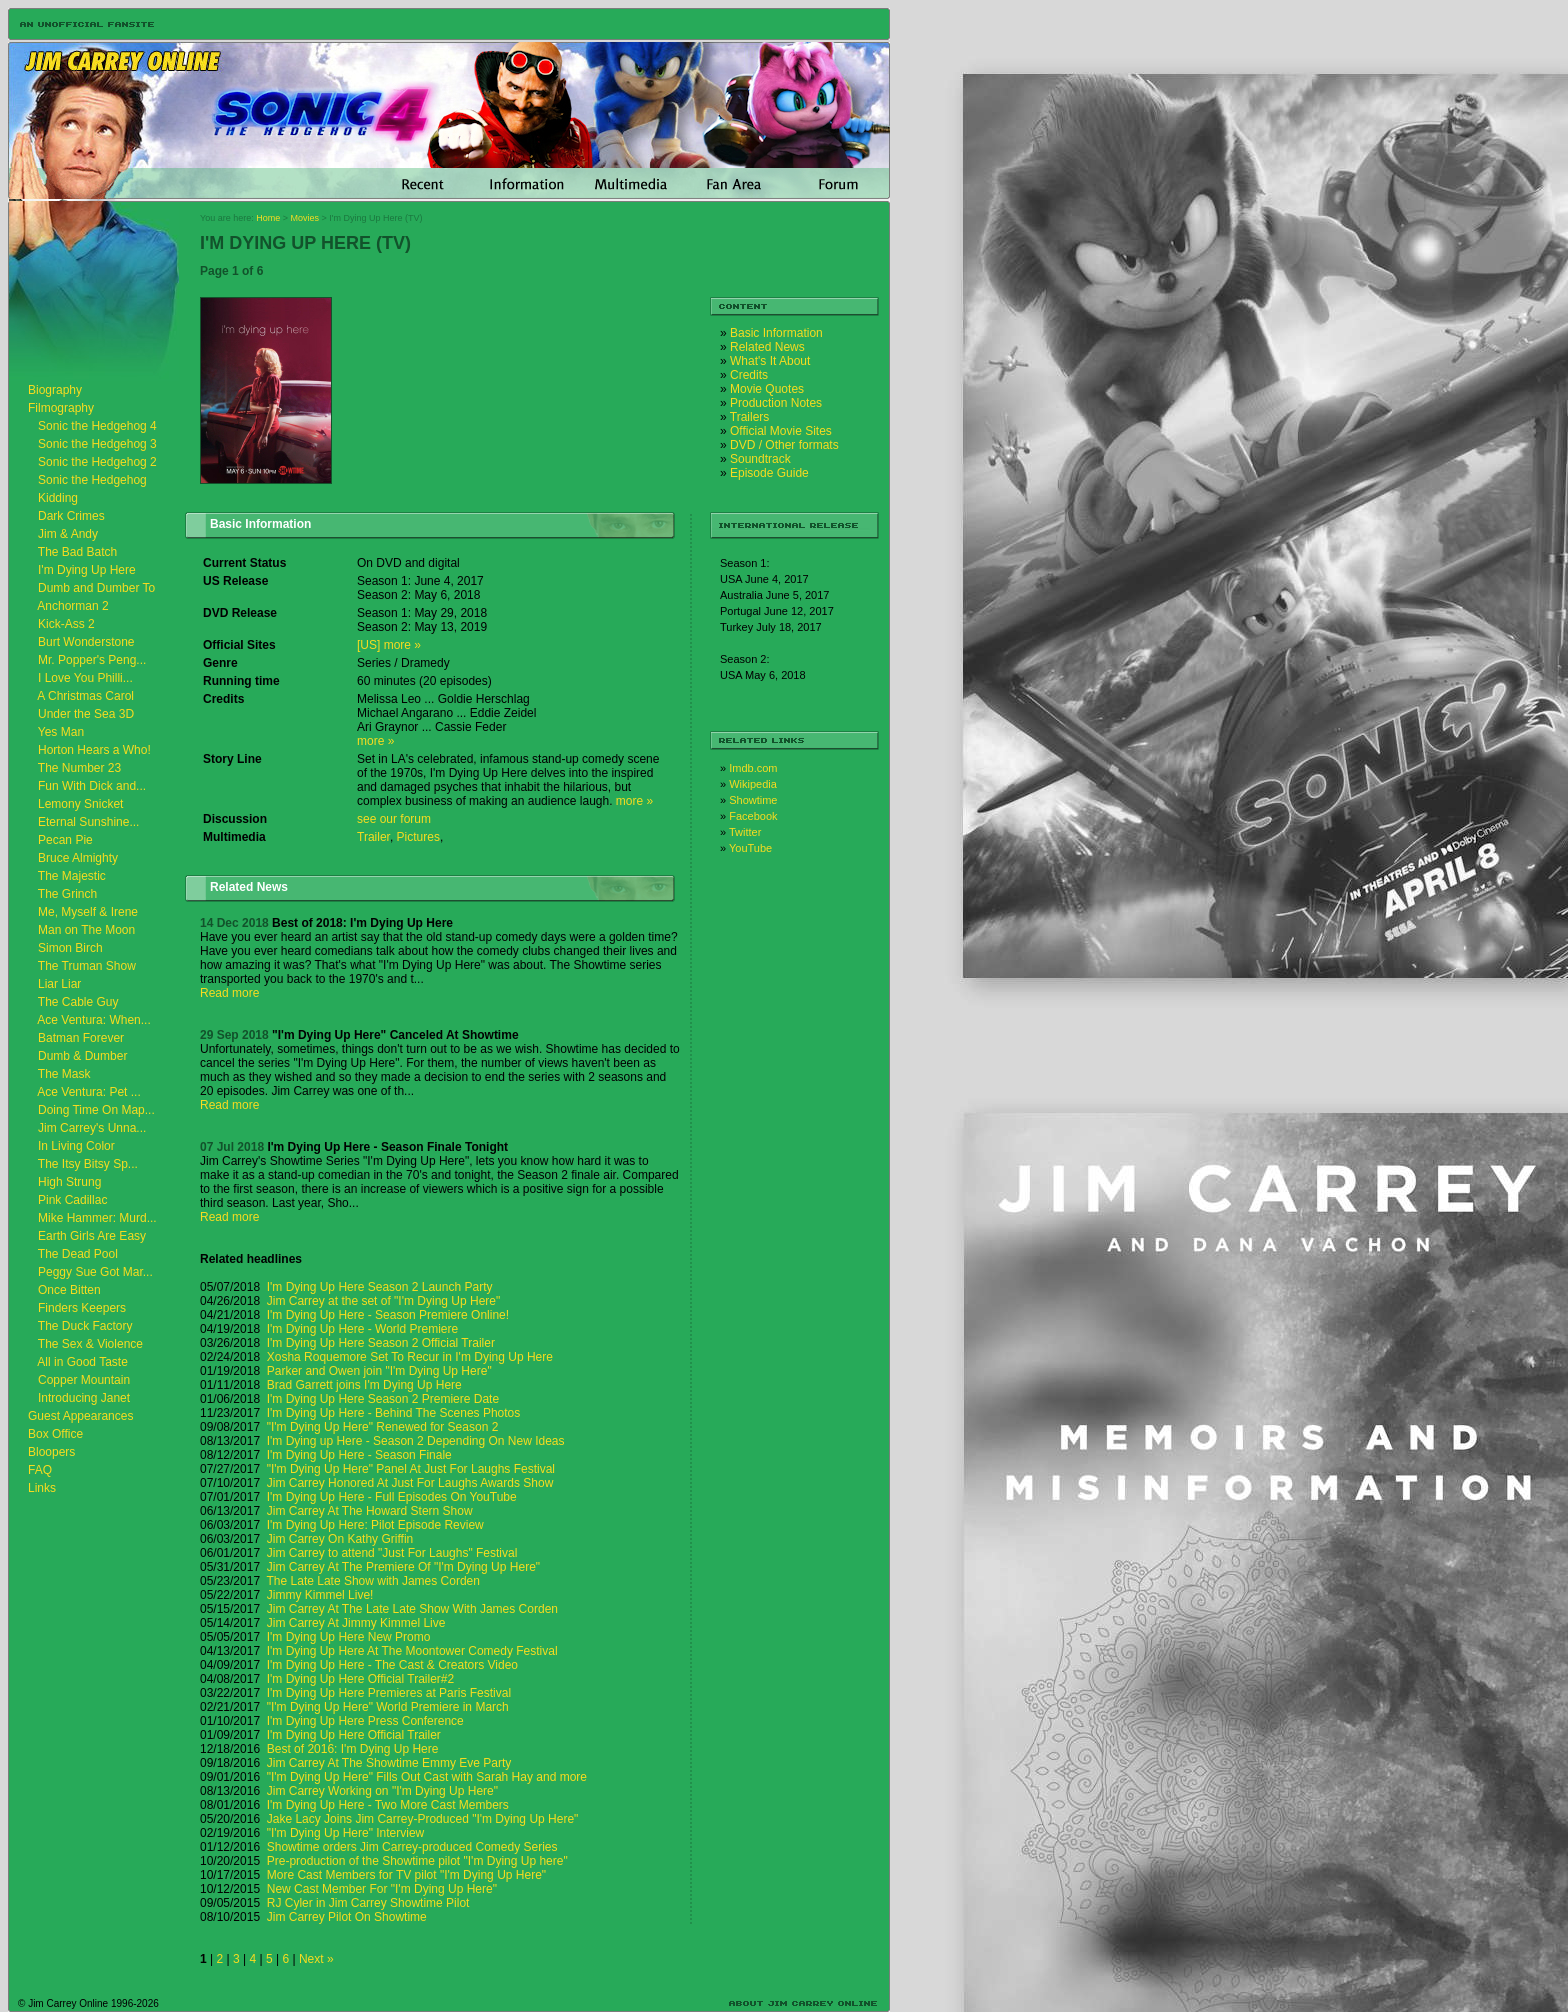 This screenshot has width=1568, height=2012. What do you see at coordinates (753, 768) in the screenshot?
I see `Imdb.com` at bounding box center [753, 768].